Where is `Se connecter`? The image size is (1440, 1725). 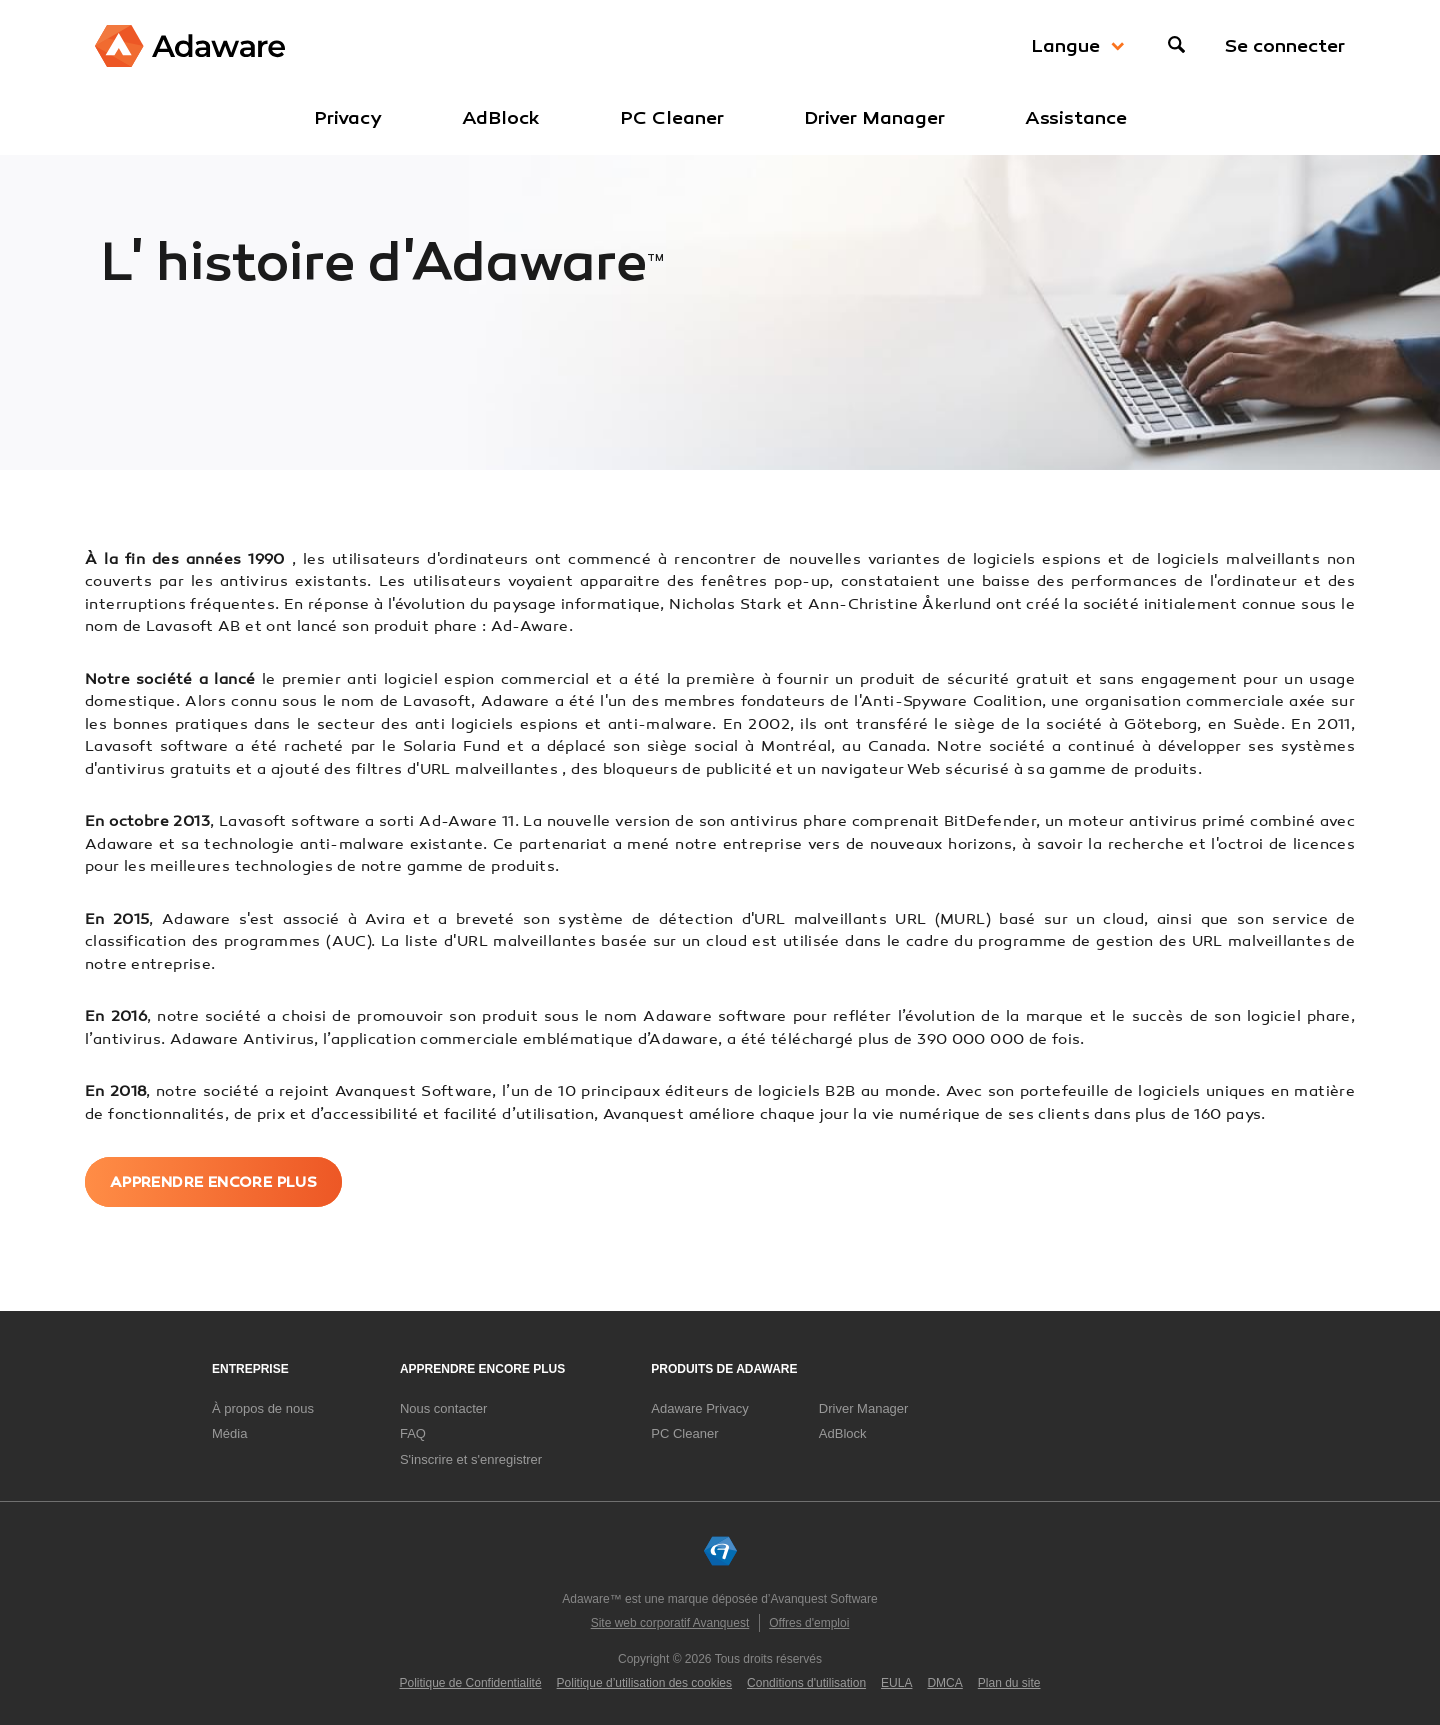 Se connecter is located at coordinates (1285, 46).